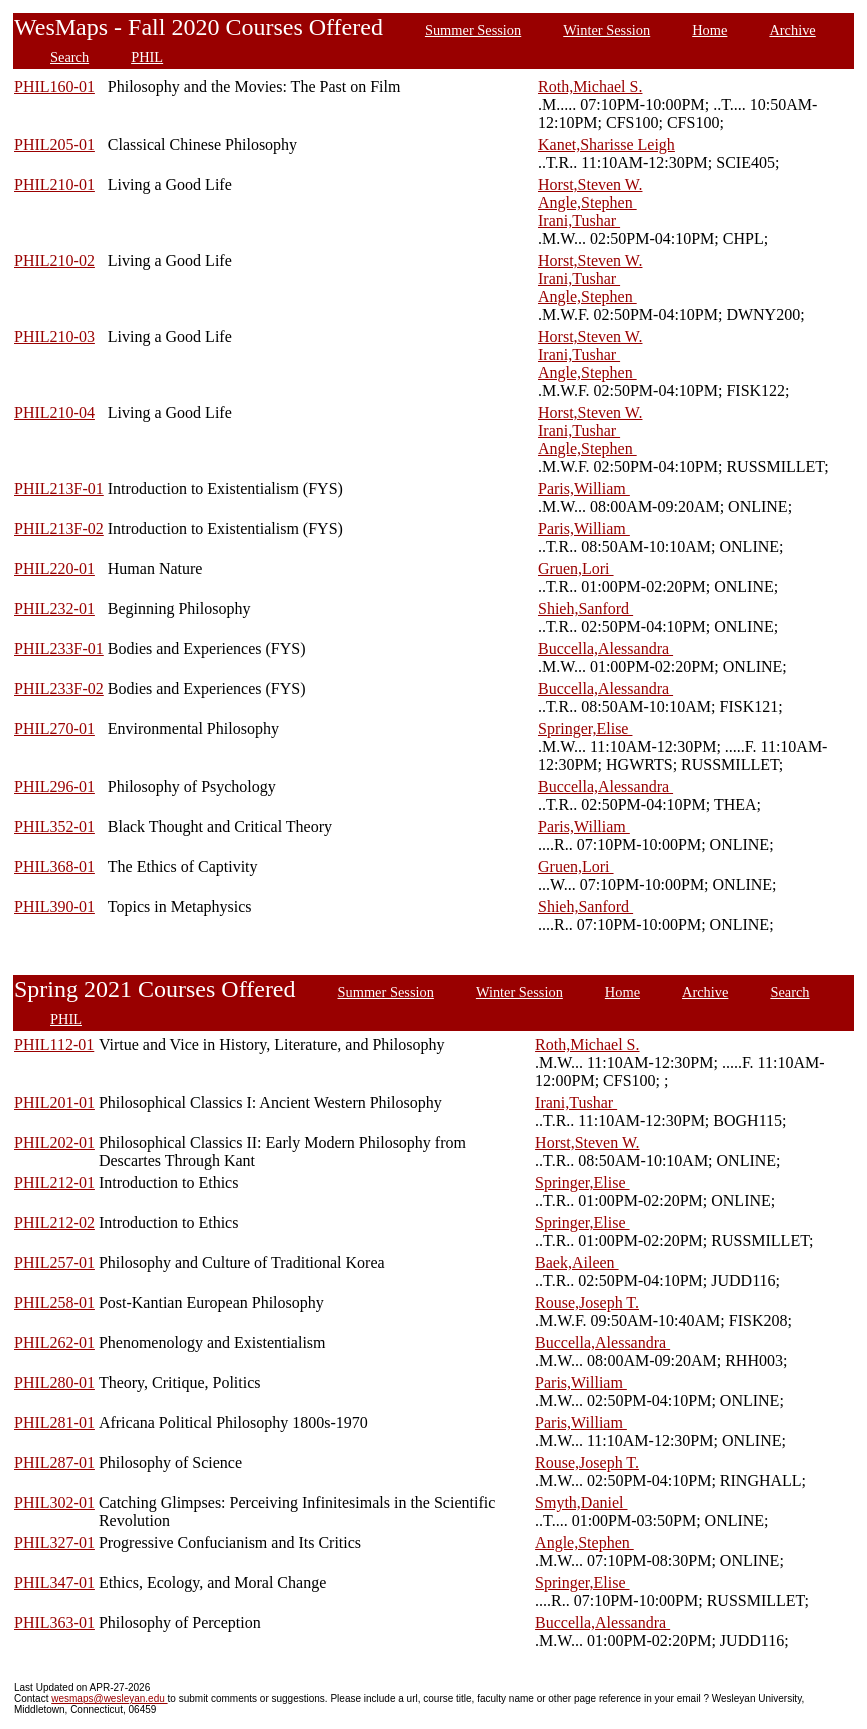 This screenshot has width=867, height=1729. What do you see at coordinates (579, 220) in the screenshot?
I see `Irani,Tushar` at bounding box center [579, 220].